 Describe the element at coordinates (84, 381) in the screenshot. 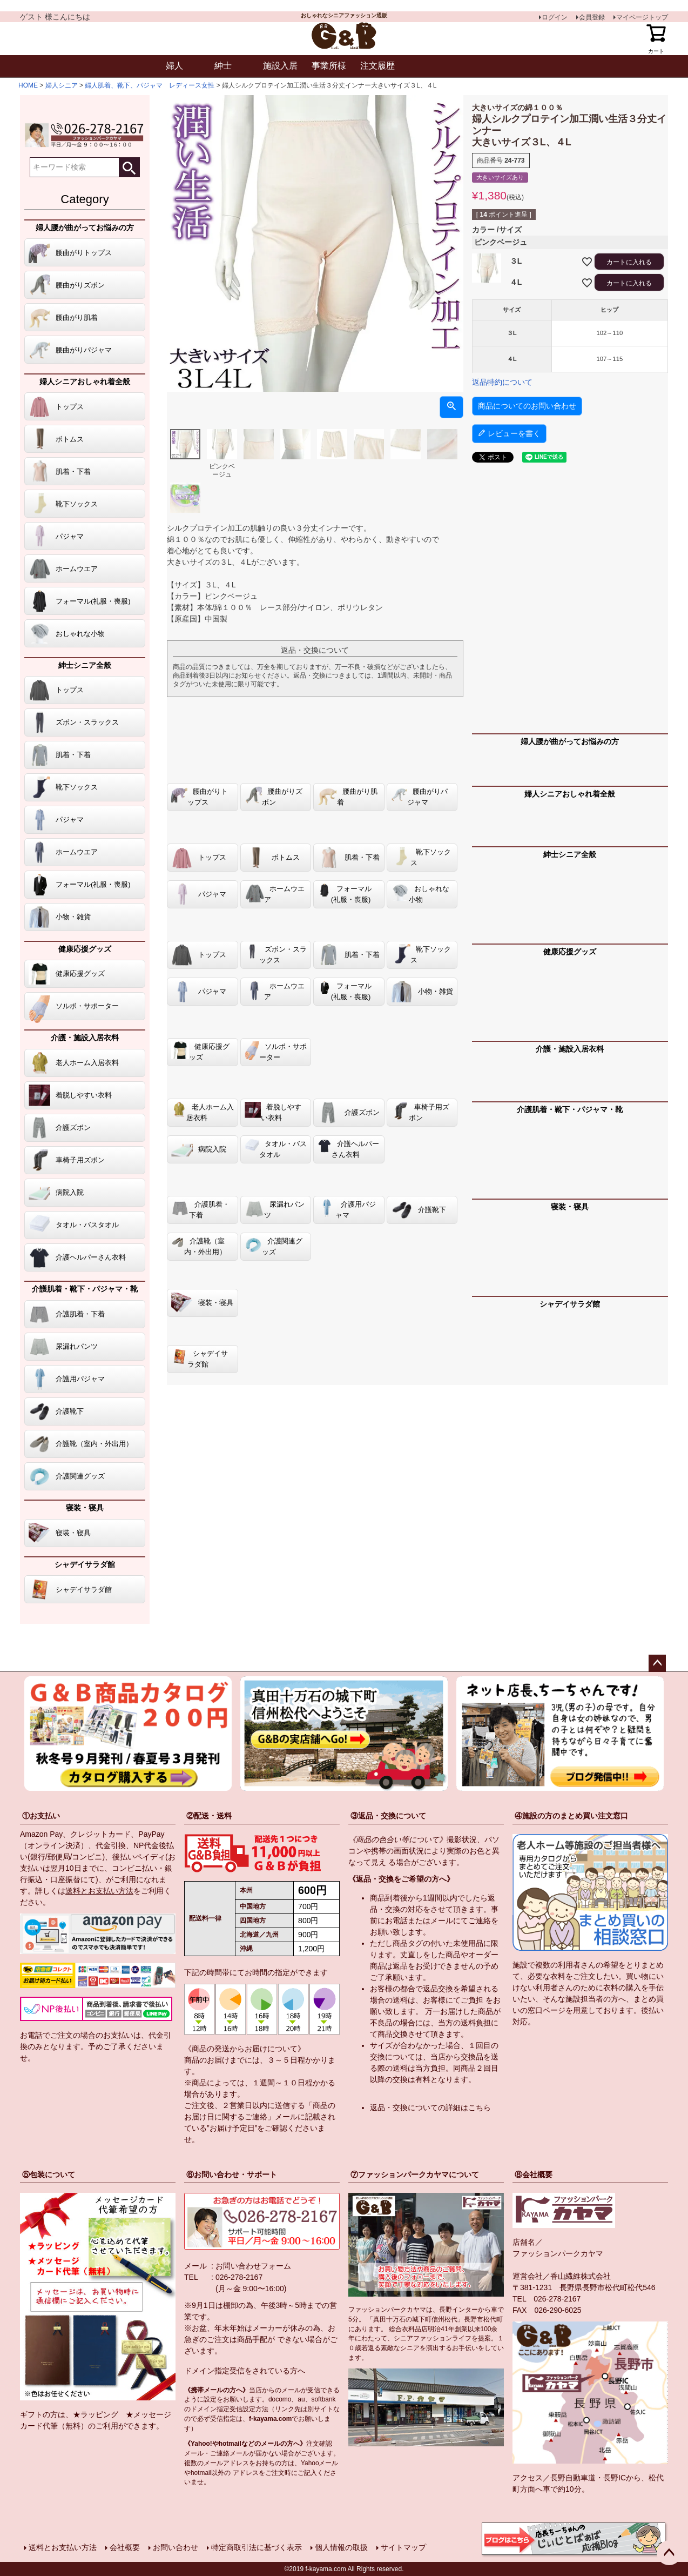

I see `婦人シニアおしゃれ着全般` at that location.